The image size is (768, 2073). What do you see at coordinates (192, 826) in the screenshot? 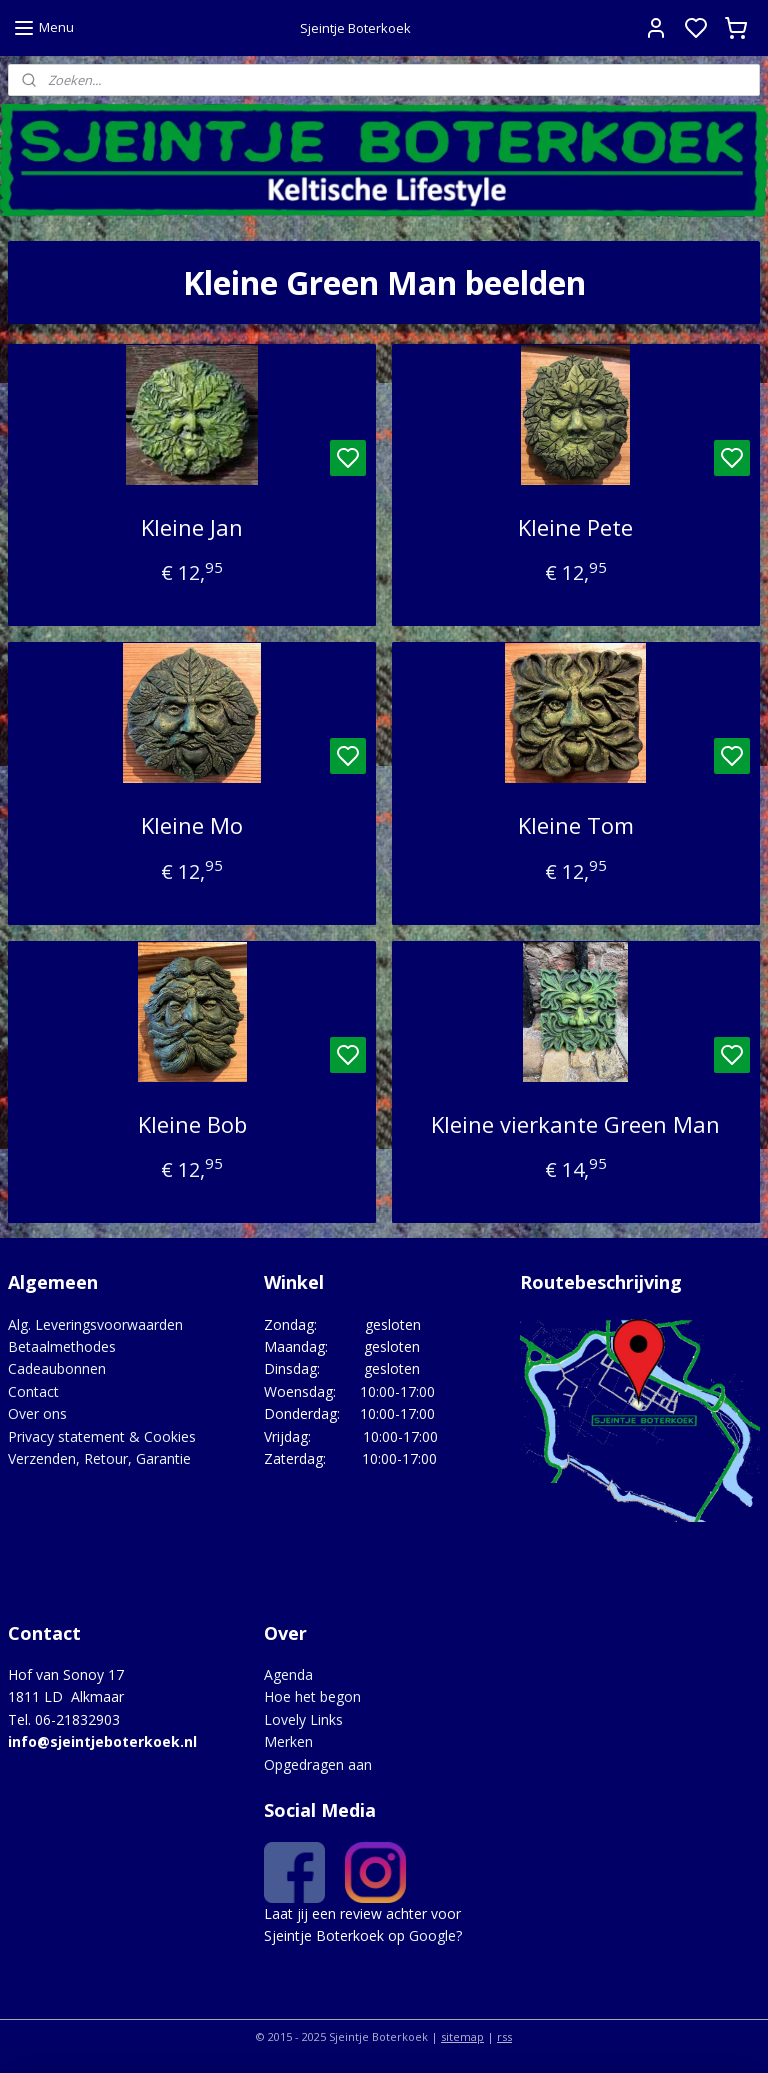
I see `Kleine Mo` at bounding box center [192, 826].